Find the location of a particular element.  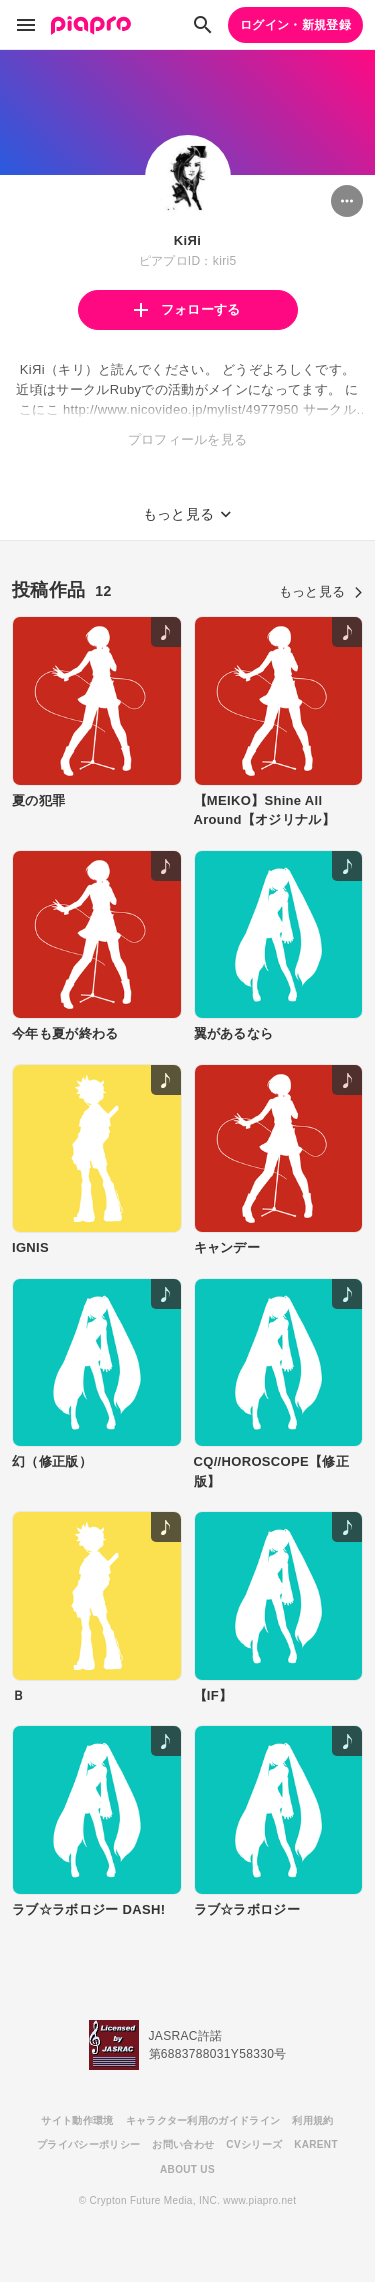

KARENT is located at coordinates (316, 2144).